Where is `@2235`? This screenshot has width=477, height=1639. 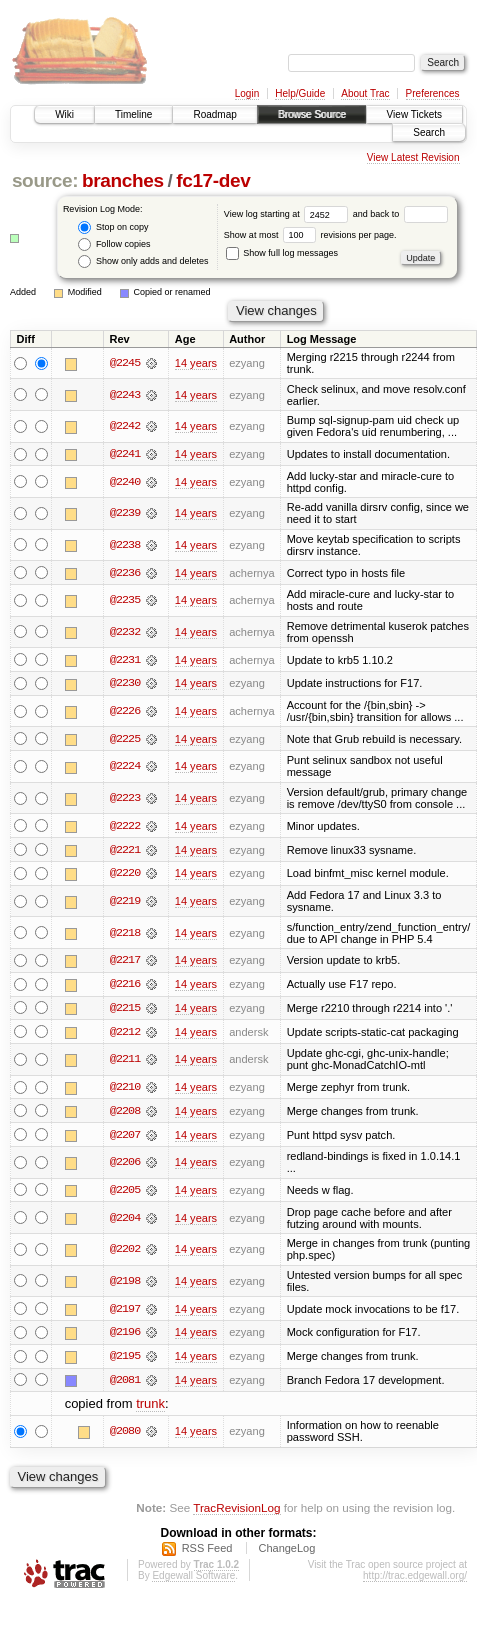 @2235 is located at coordinates (125, 601).